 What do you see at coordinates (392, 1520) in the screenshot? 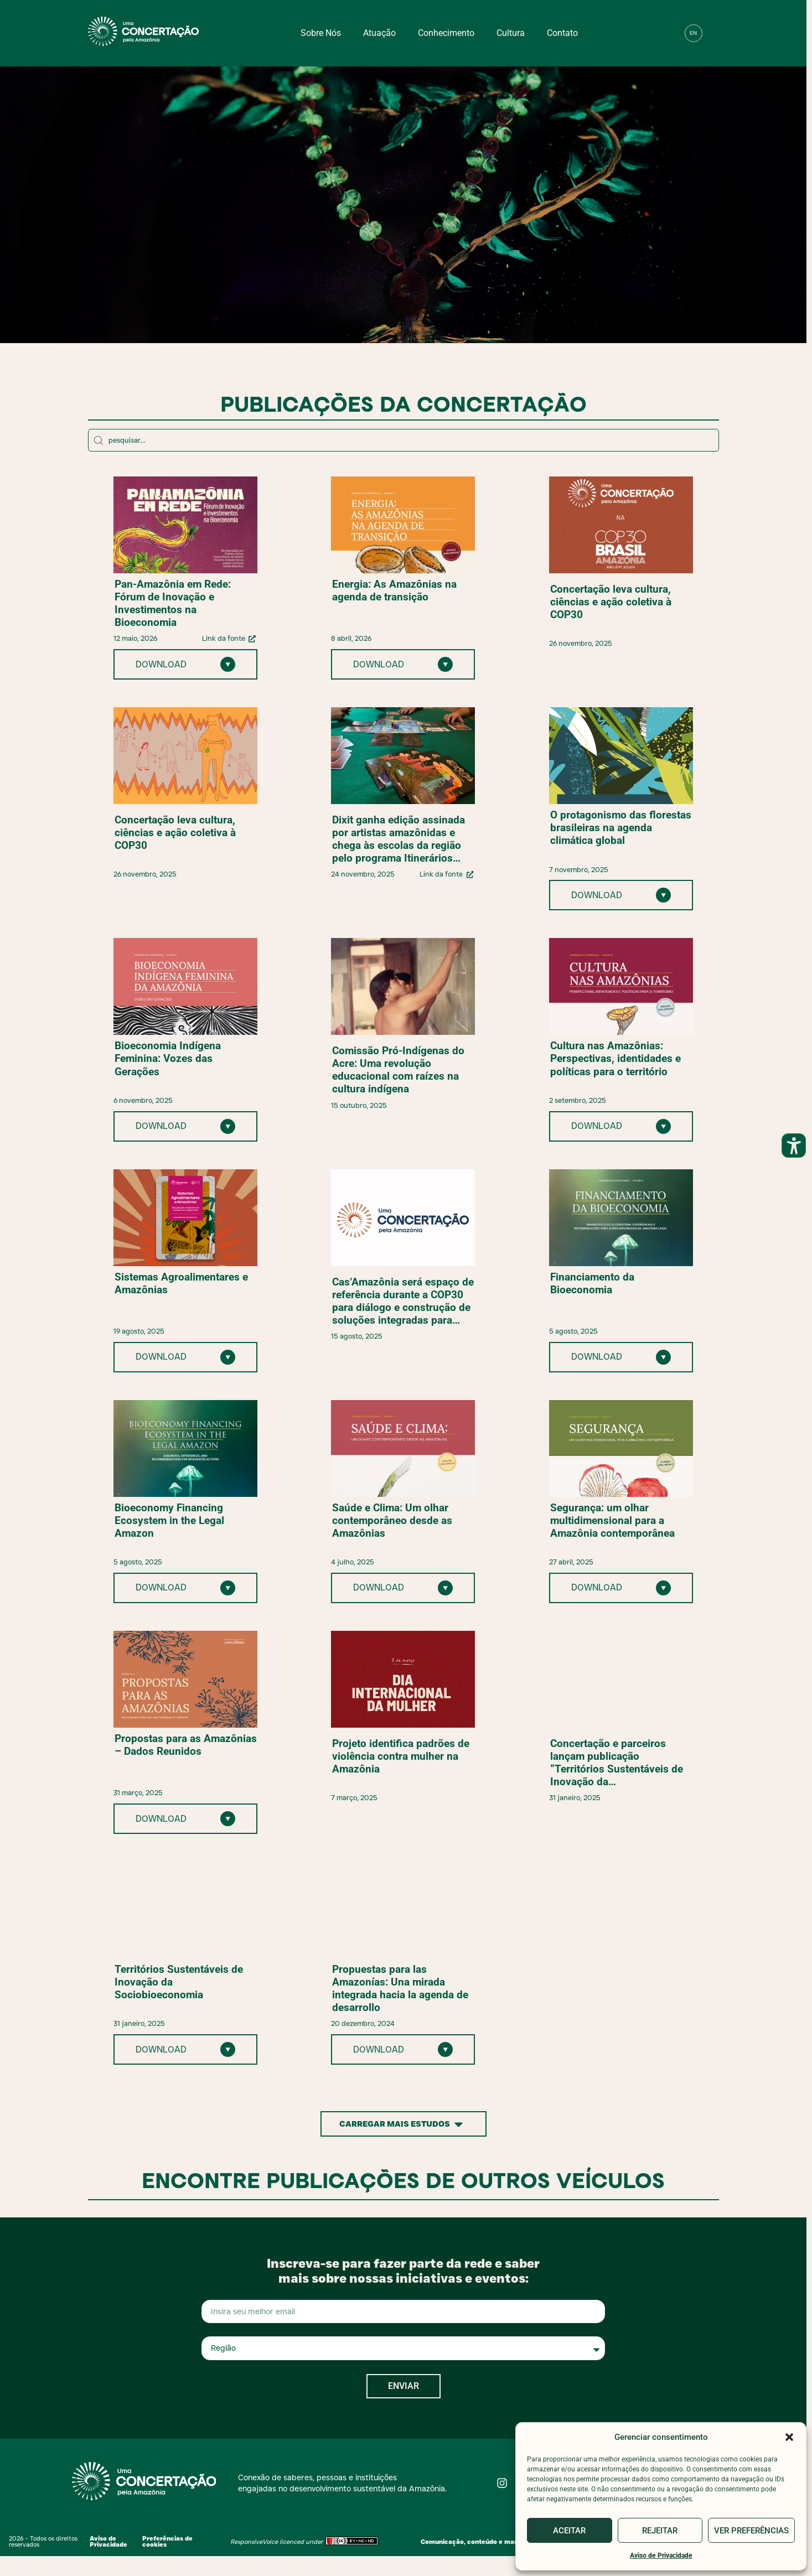
I see `Saúde e Clima: Um olhar contemporâneo desde as Amazônias` at bounding box center [392, 1520].